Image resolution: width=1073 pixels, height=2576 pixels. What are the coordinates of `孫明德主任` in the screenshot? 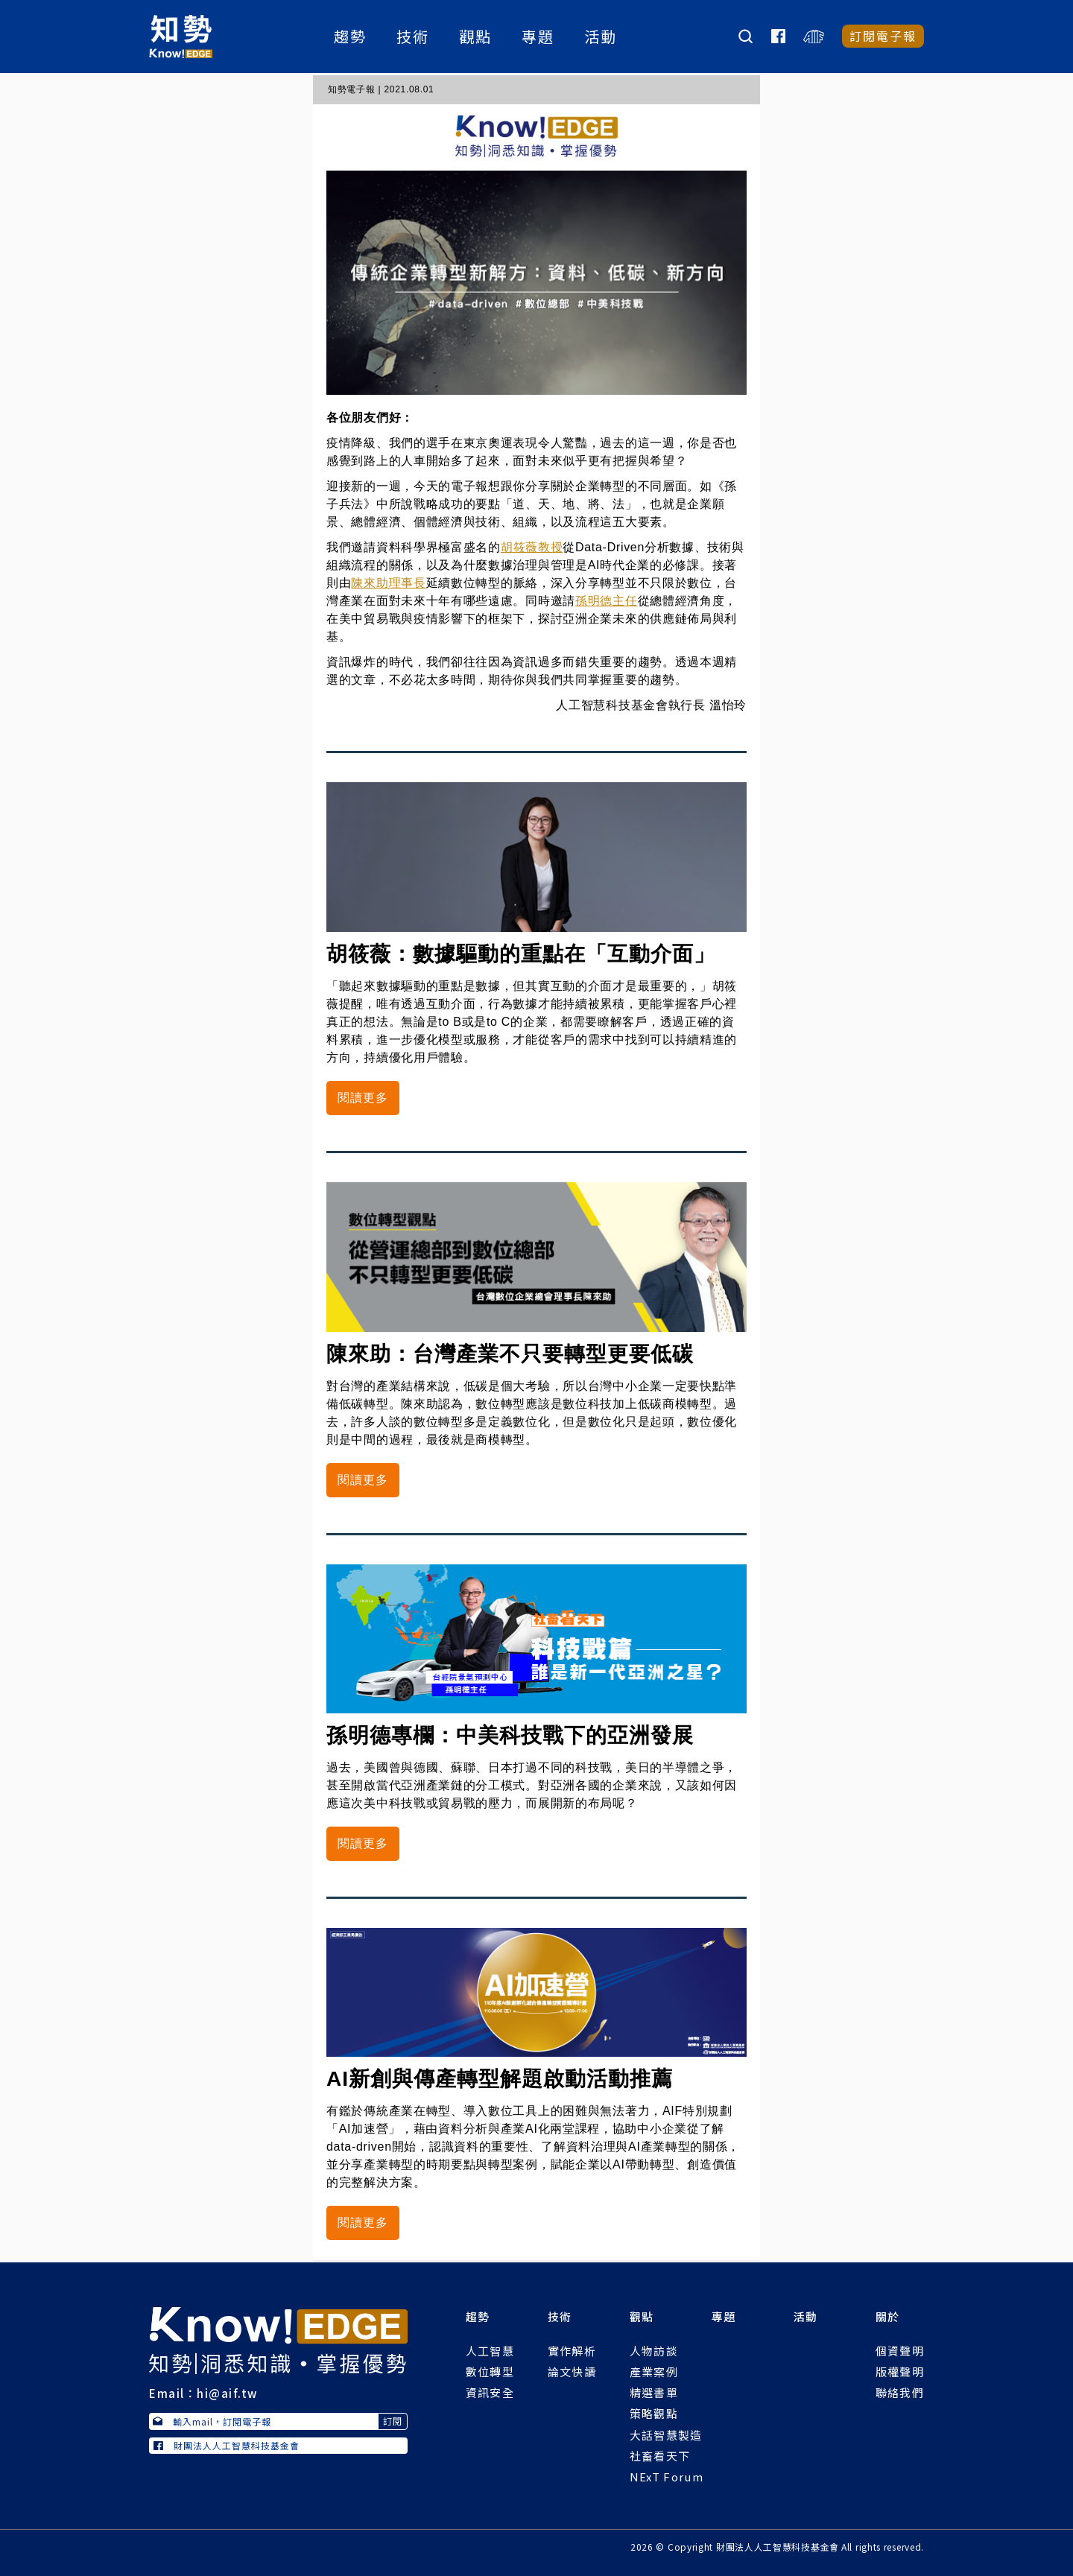 It's located at (606, 600).